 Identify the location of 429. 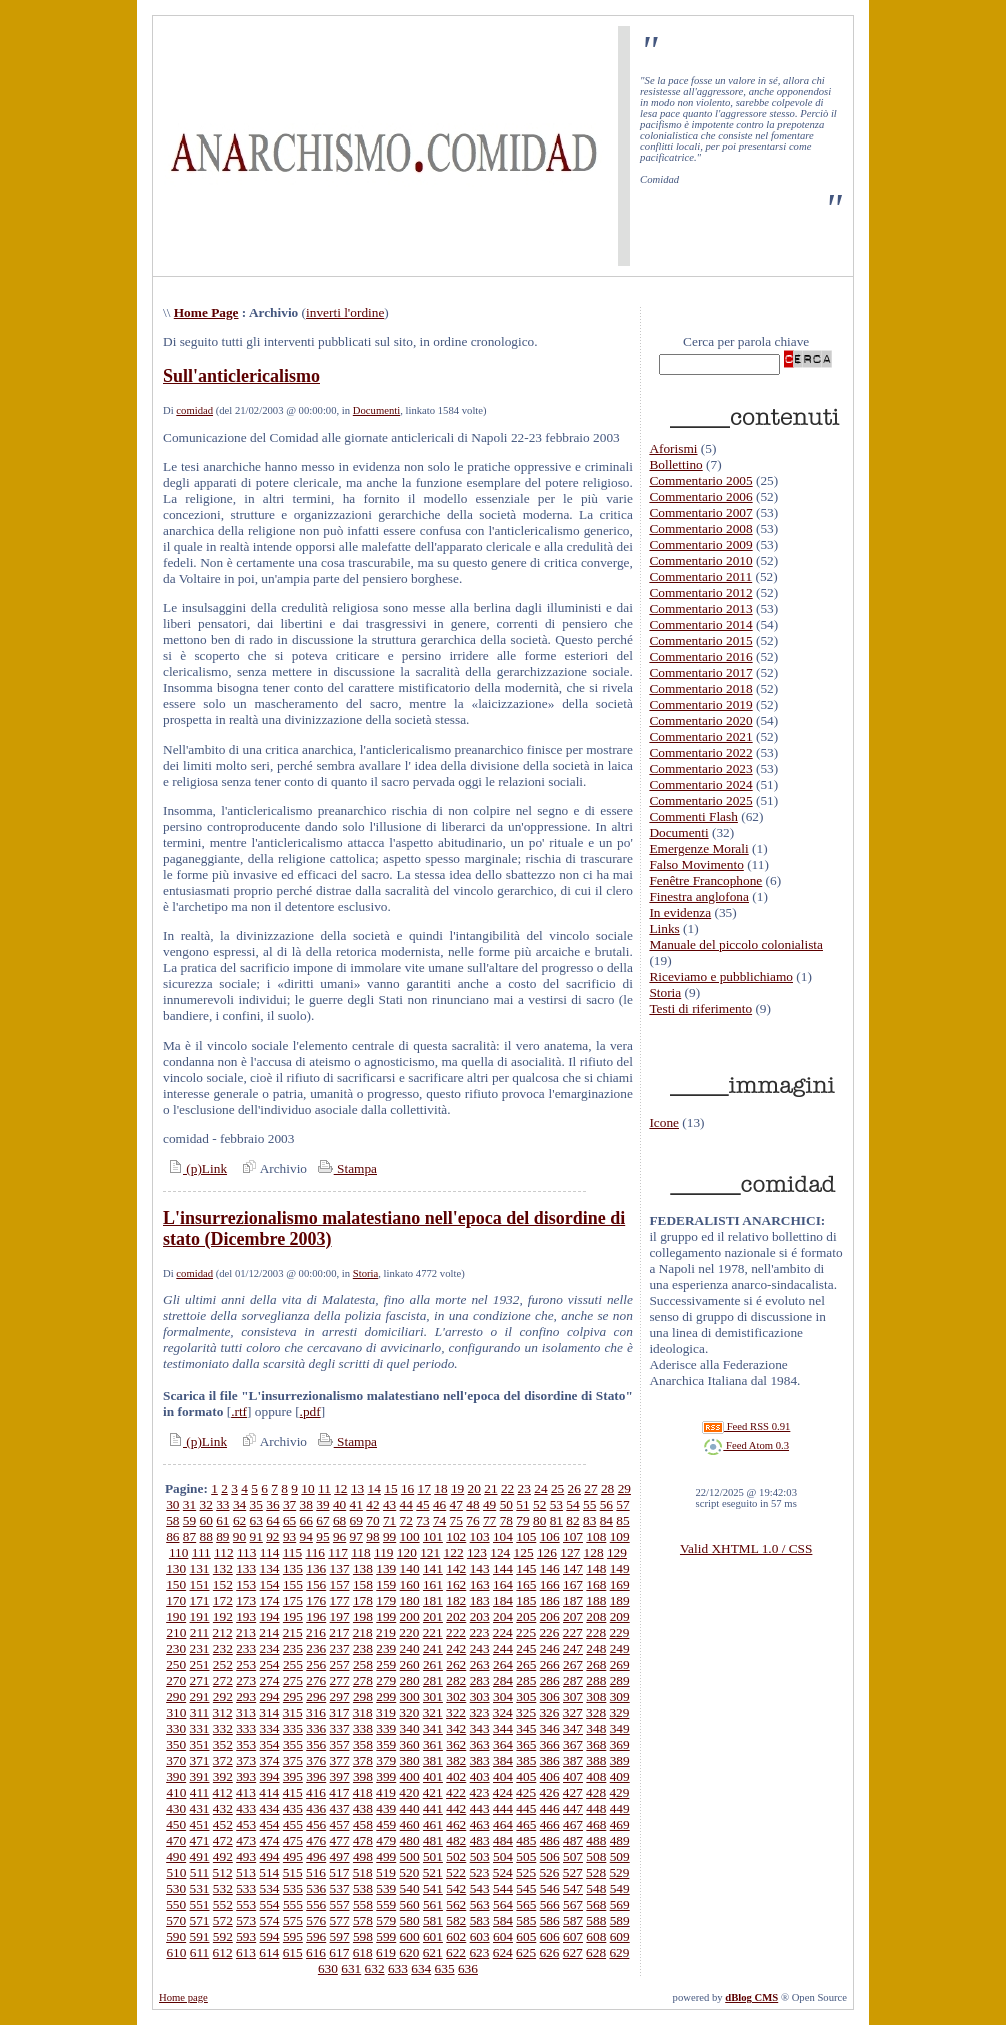
(619, 1792).